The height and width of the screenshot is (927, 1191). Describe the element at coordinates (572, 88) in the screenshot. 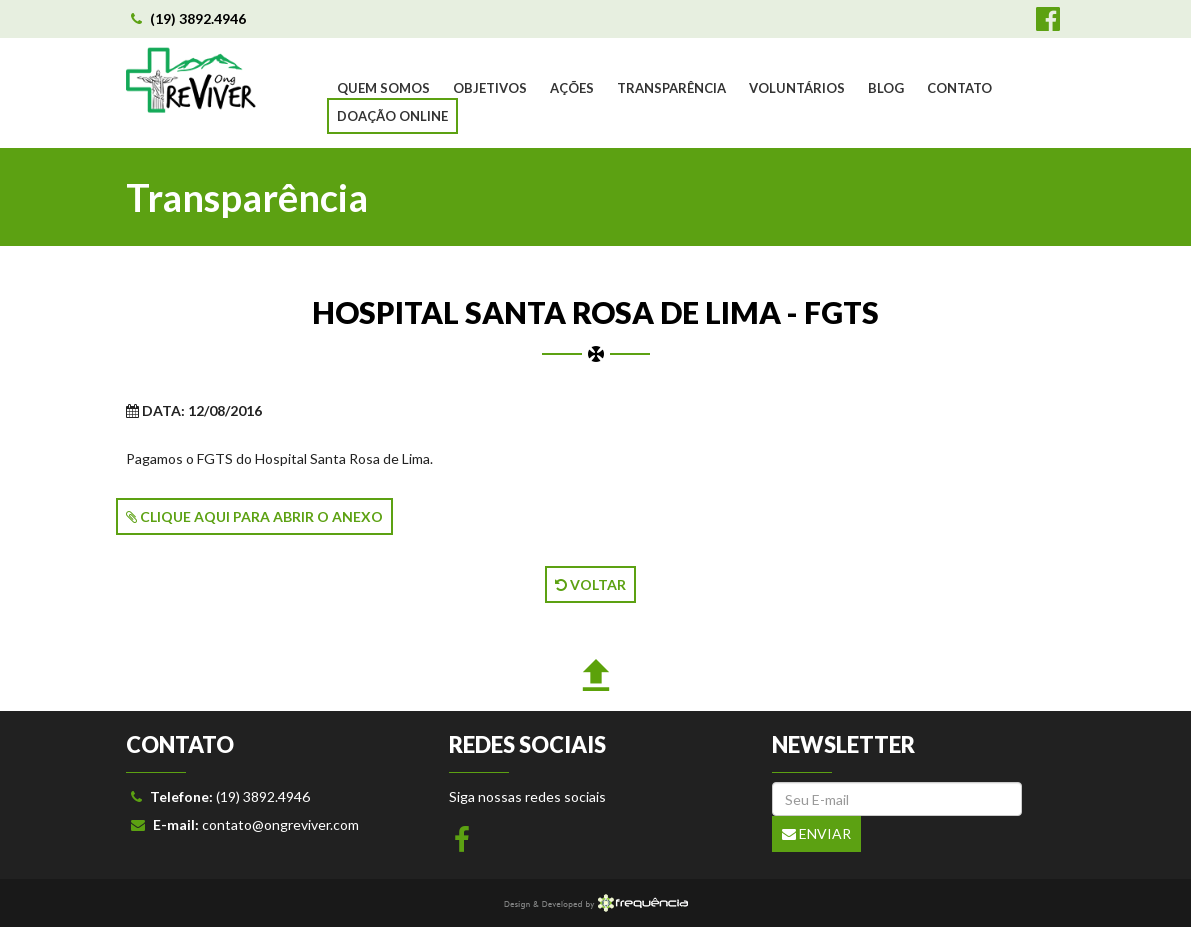

I see `AÇÕES` at that location.